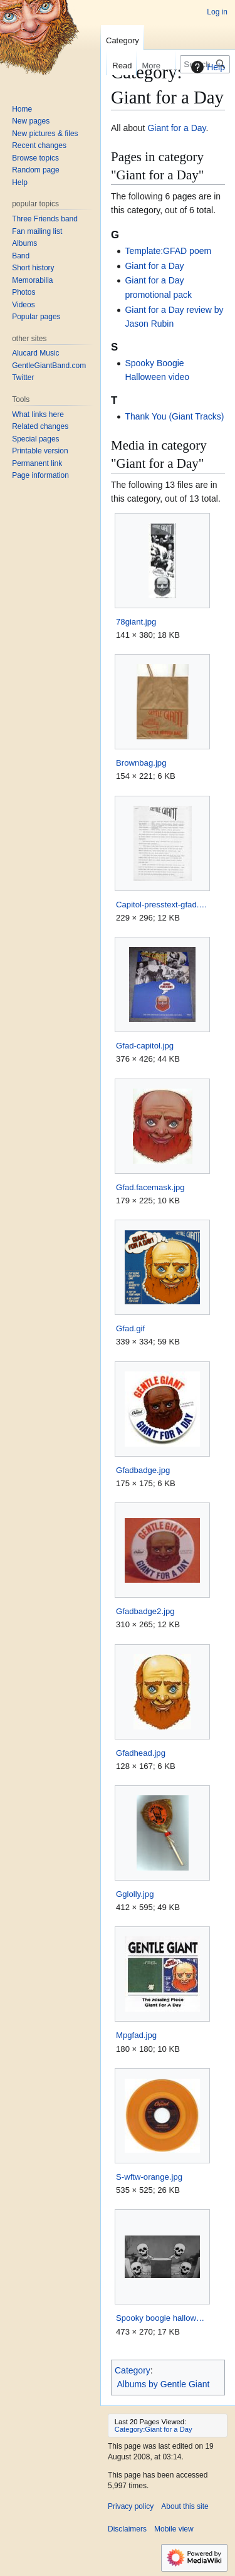  What do you see at coordinates (135, 1894) in the screenshot?
I see `Gglolly.jpg` at bounding box center [135, 1894].